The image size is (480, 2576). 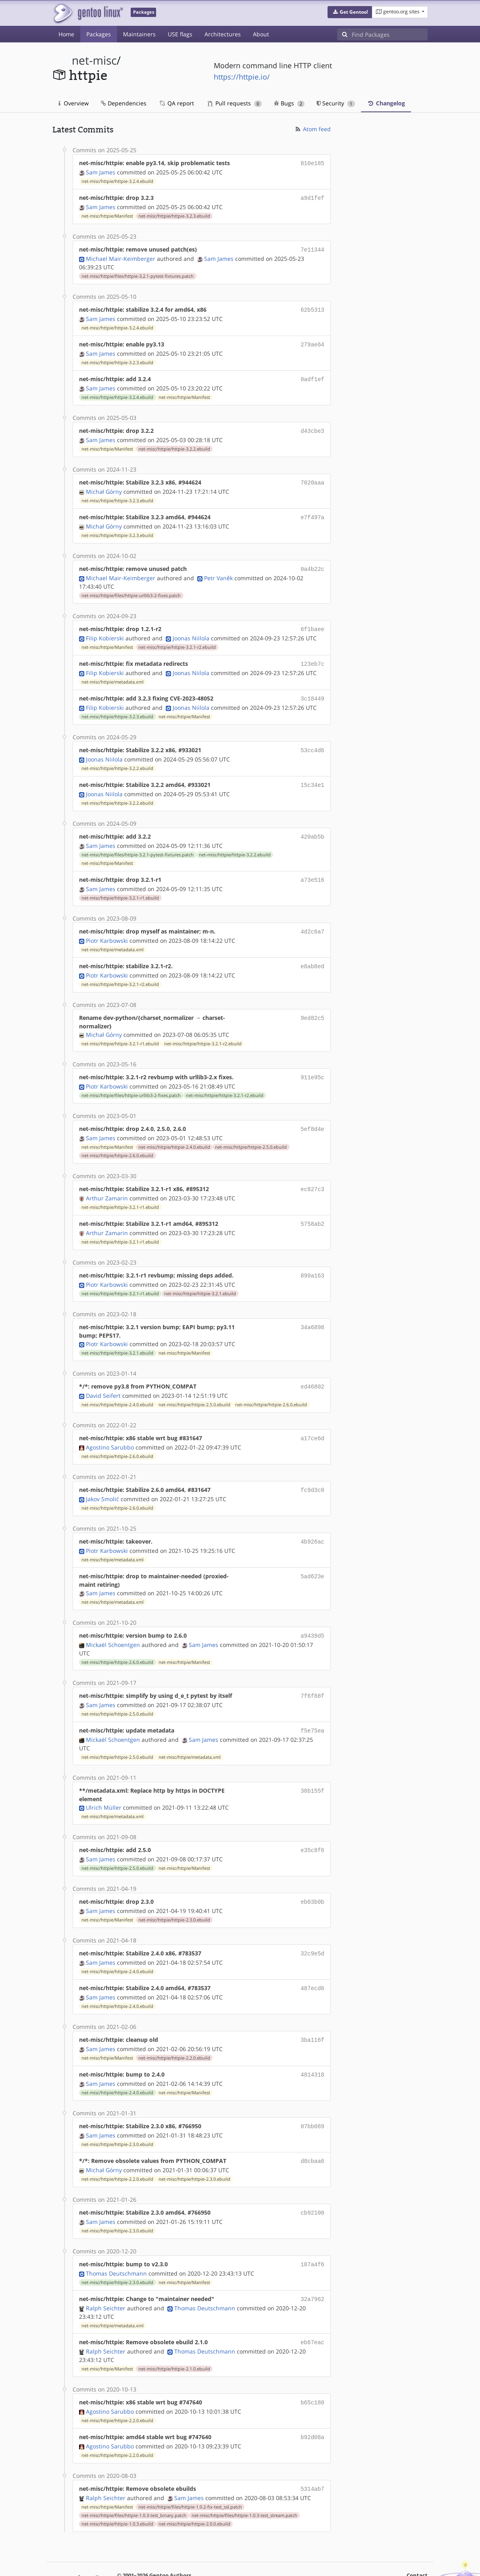 I want to click on 4b926ac, so click(x=312, y=1519).